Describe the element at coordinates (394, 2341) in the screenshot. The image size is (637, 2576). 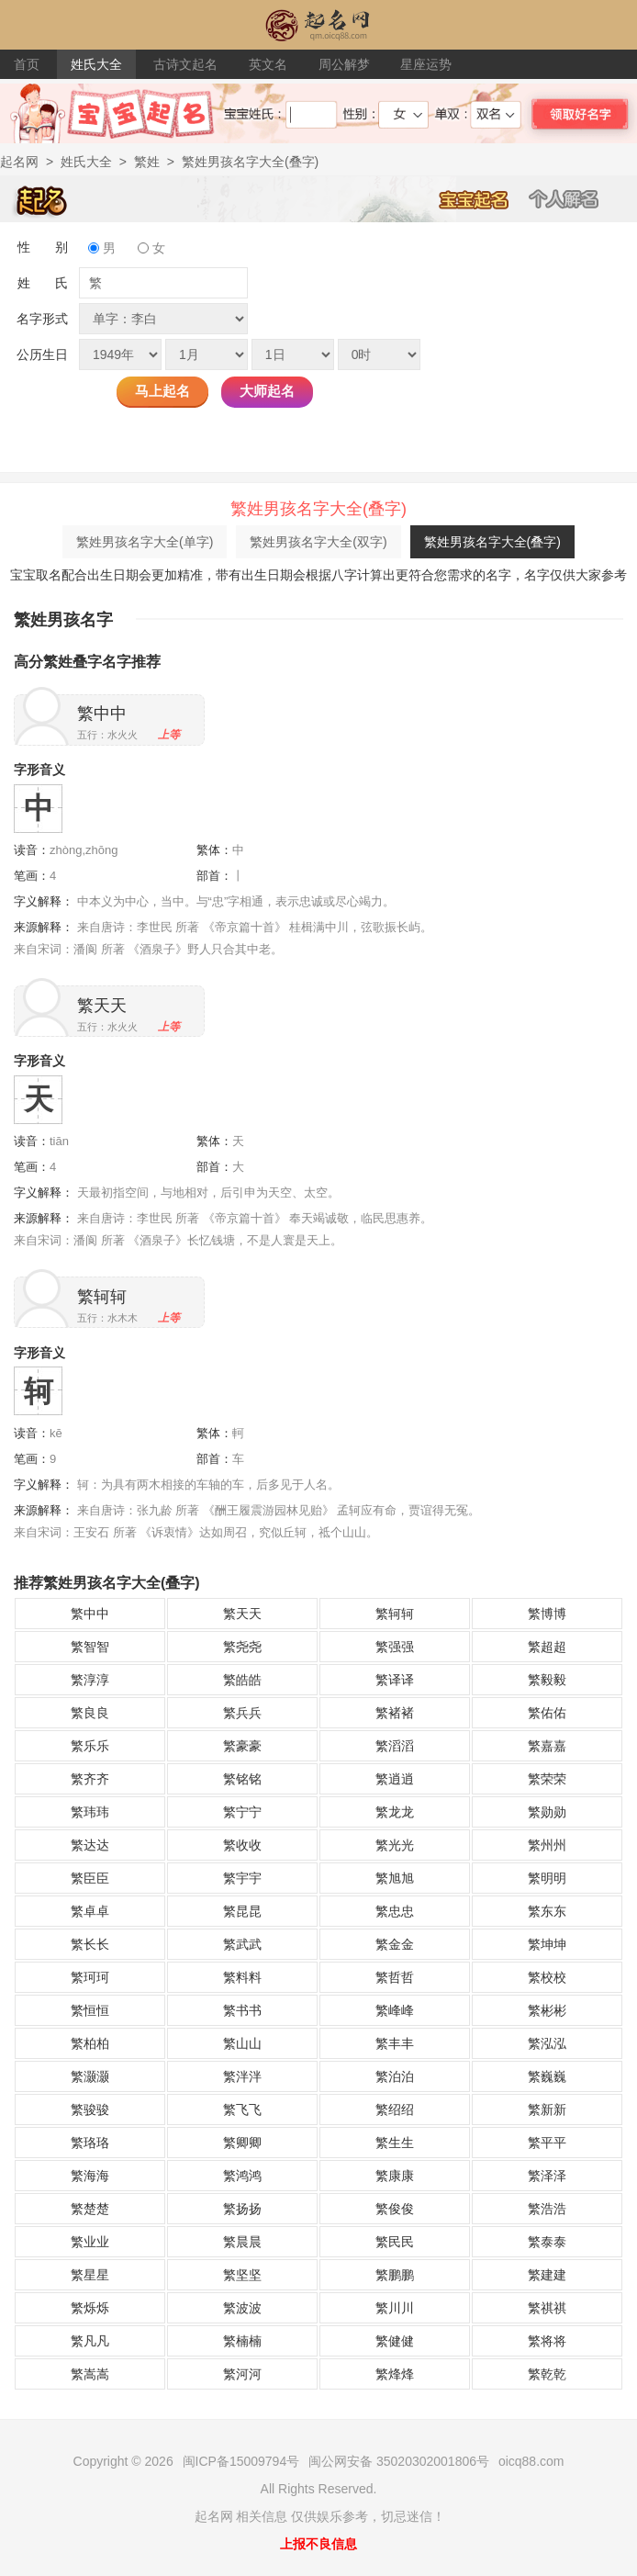
I see `繁健健` at that location.